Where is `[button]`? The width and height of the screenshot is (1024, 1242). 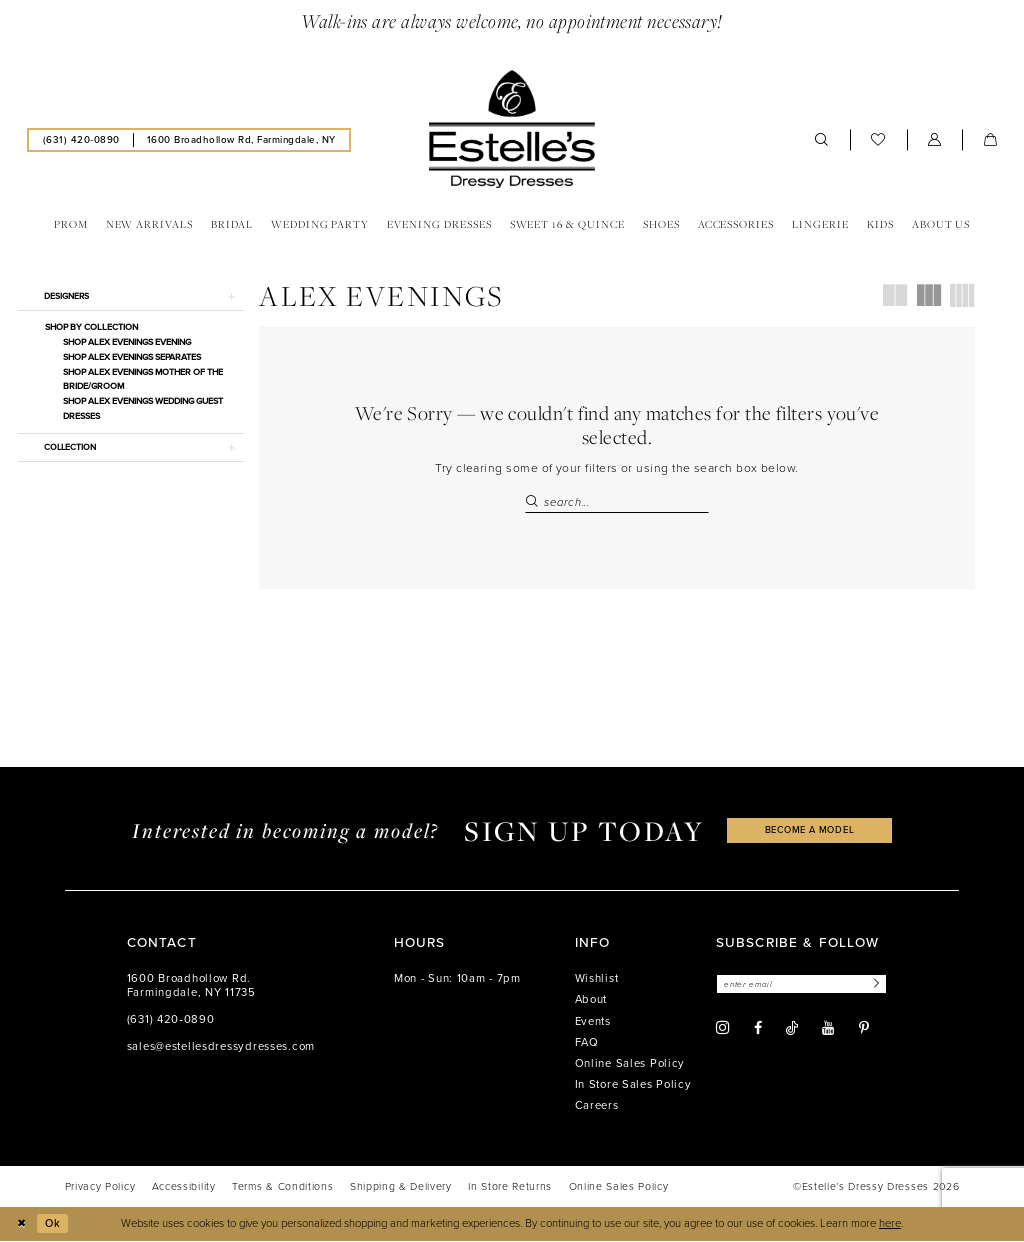 [button] is located at coordinates (935, 140).